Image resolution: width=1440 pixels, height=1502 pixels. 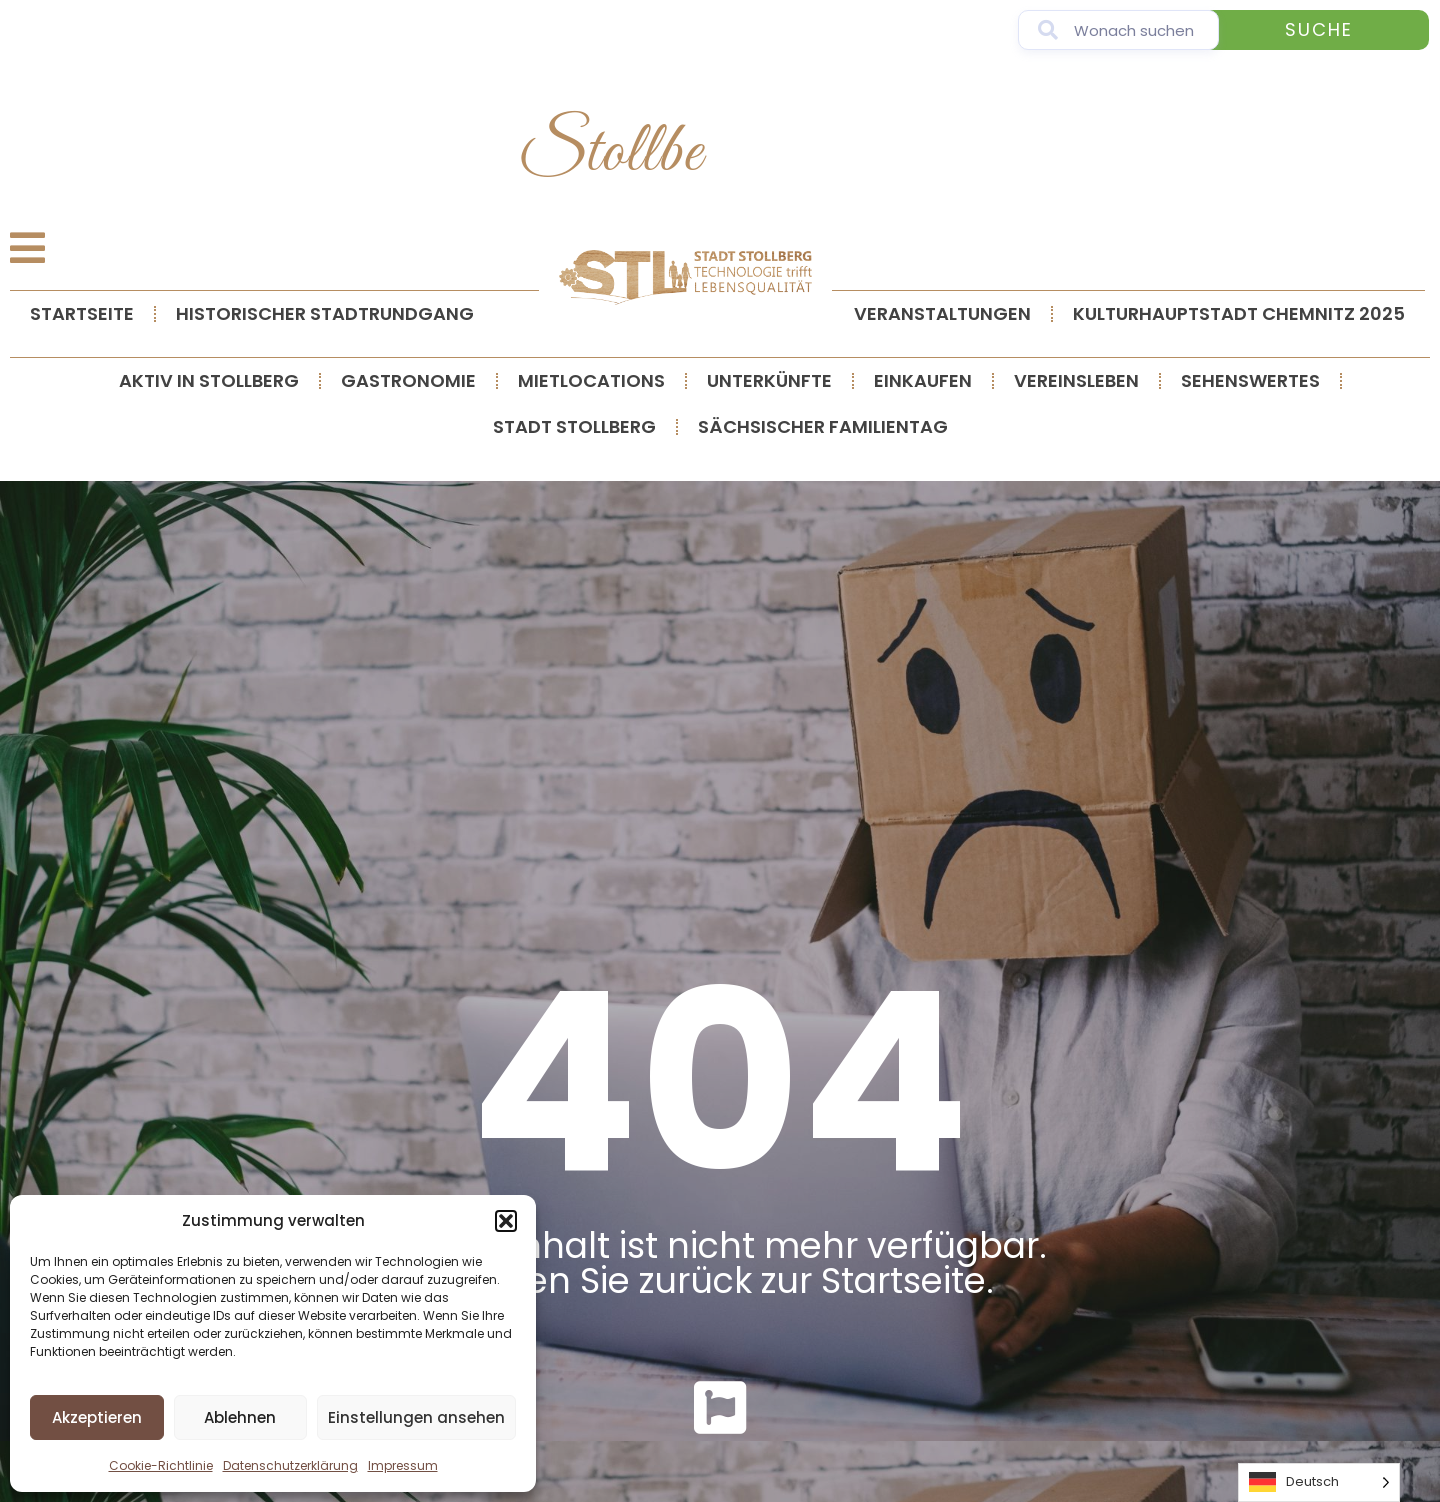 I want to click on Impressum, so click(x=403, y=1465).